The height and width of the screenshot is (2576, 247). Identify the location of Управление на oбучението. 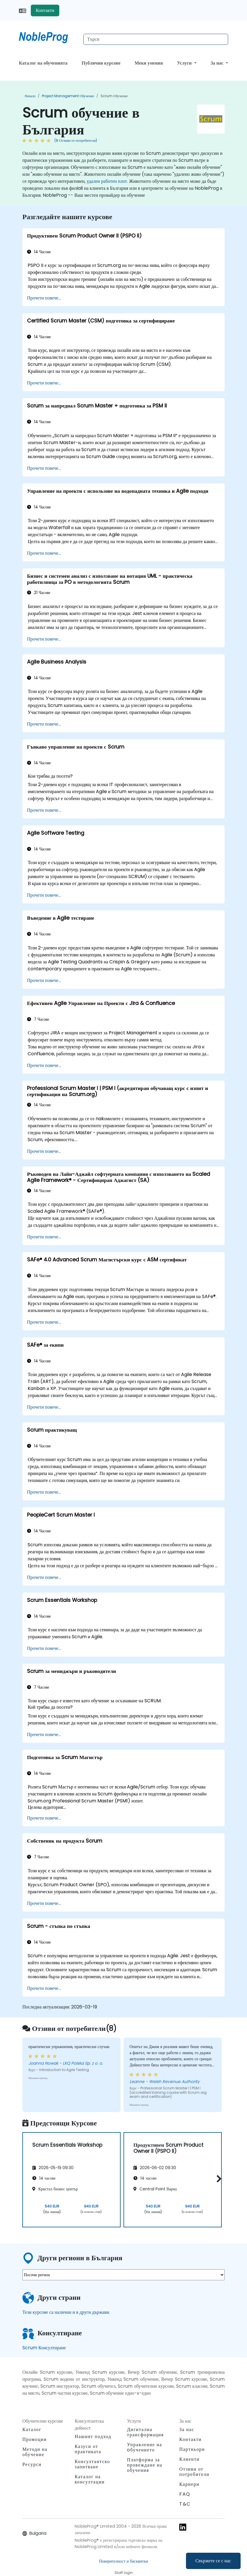
(144, 2447).